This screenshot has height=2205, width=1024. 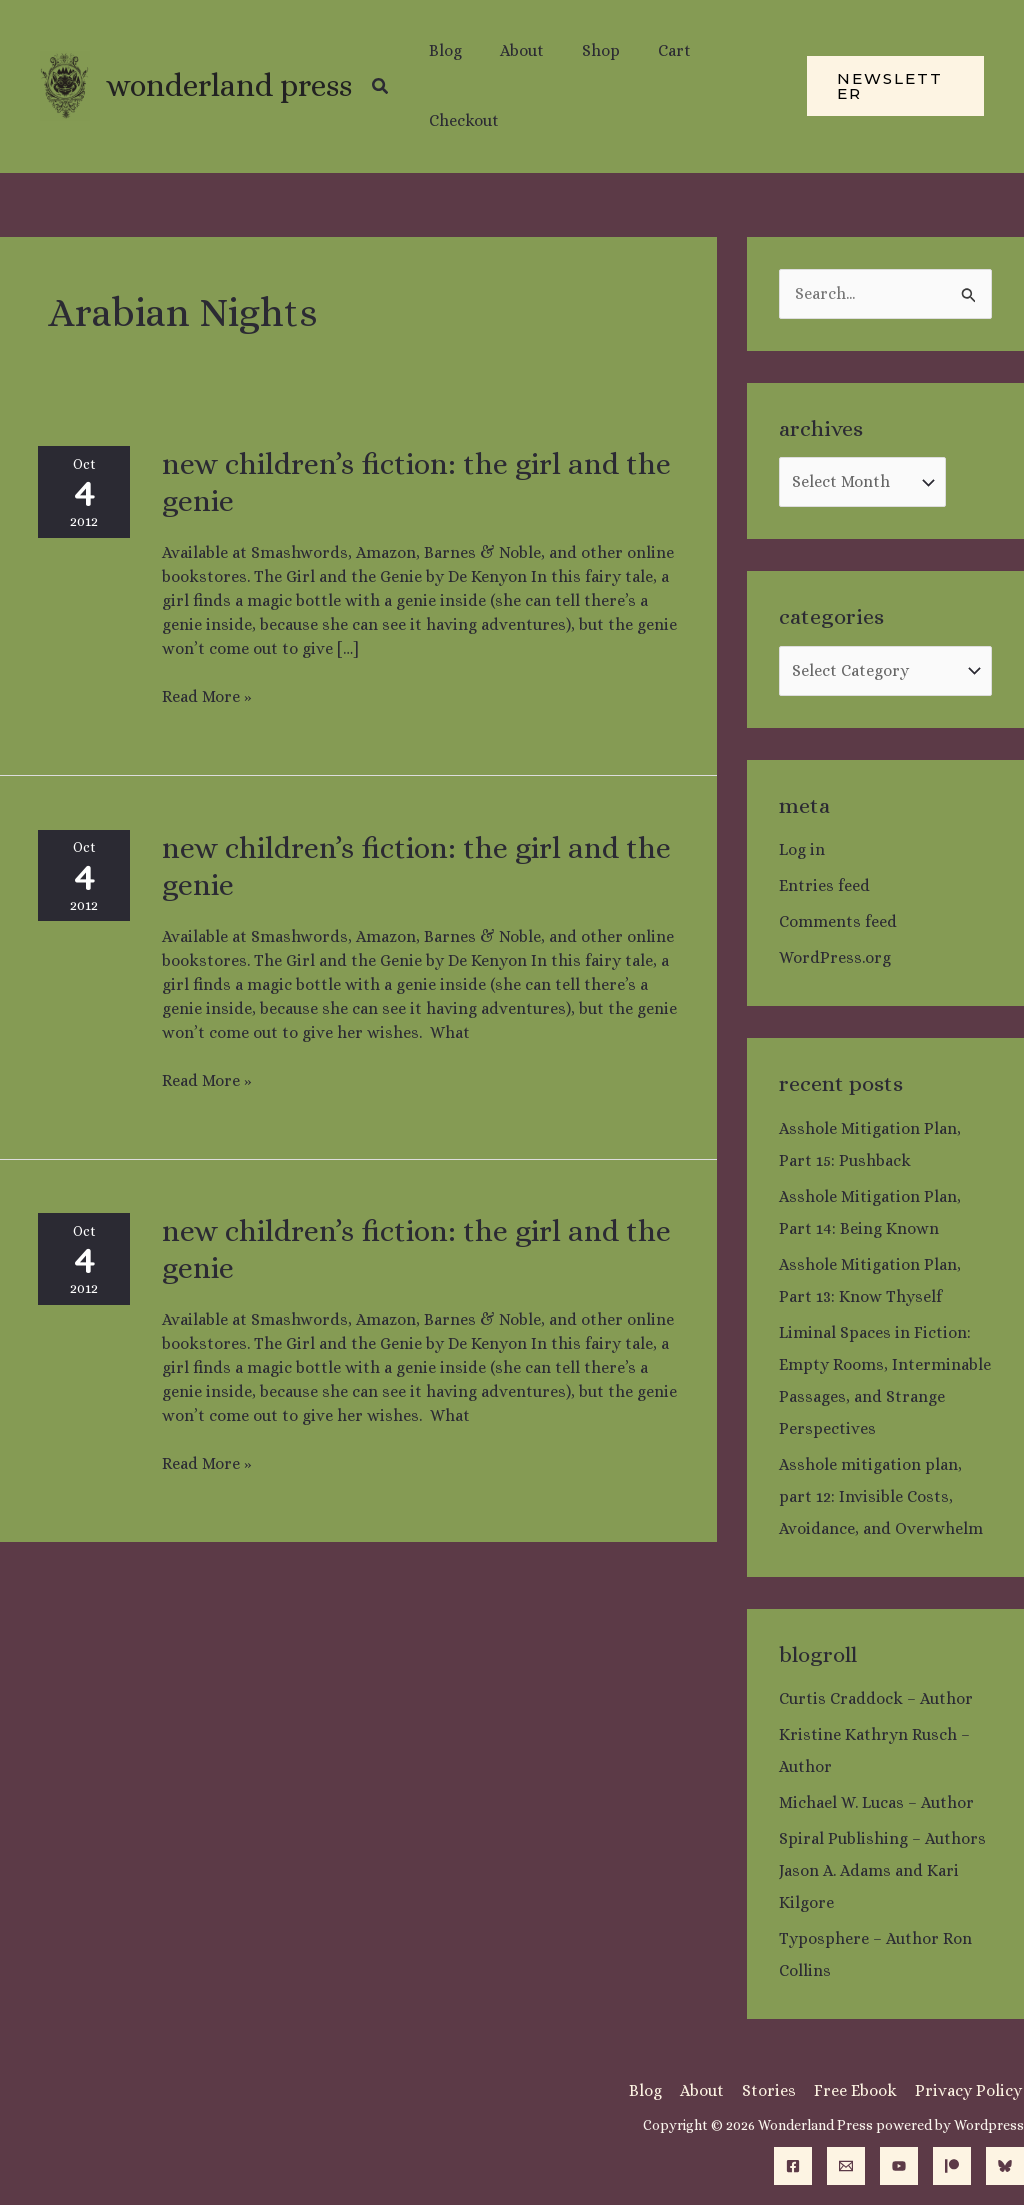 What do you see at coordinates (881, 1496) in the screenshot?
I see `Asshole mitigation plan, part 12: Invisible Costs, Avoidance, and Overwhelm` at bounding box center [881, 1496].